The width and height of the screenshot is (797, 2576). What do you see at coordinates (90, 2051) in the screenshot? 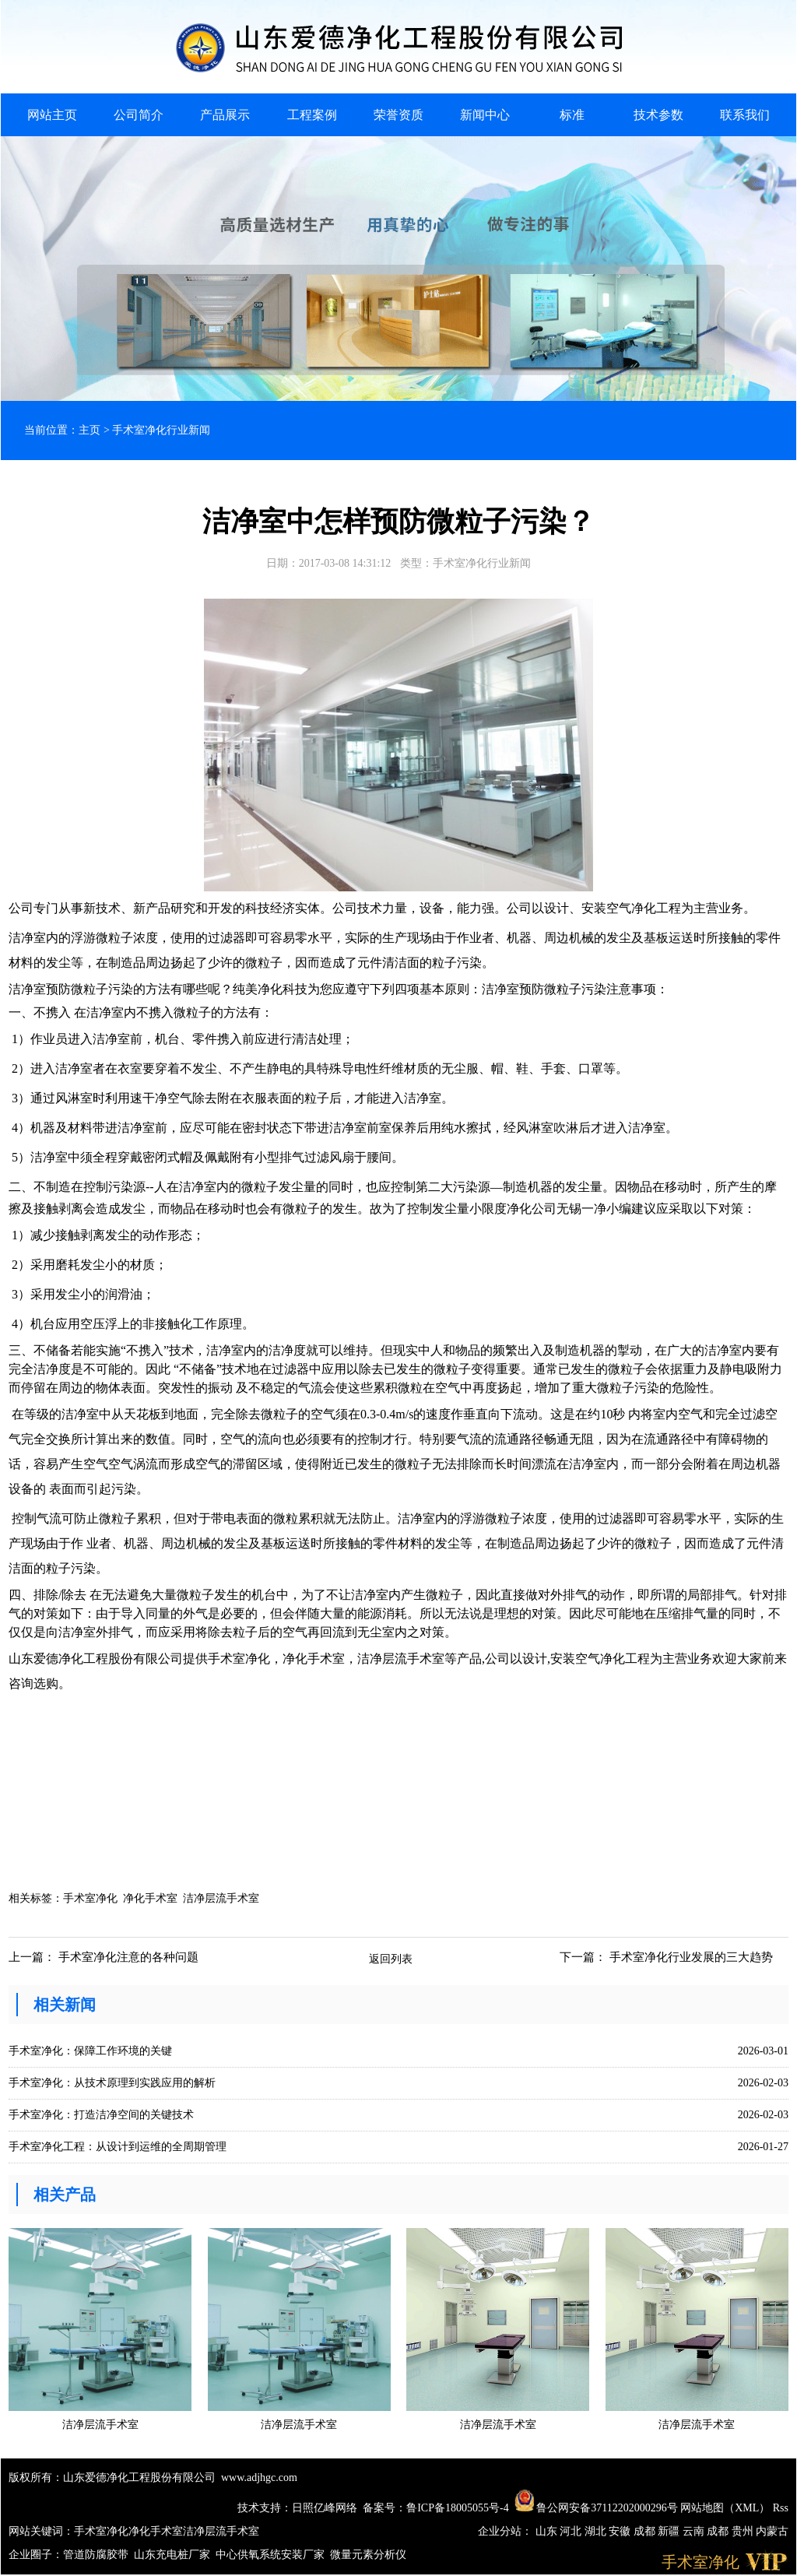
I see `手术室净化：保障工作环境的关键` at bounding box center [90, 2051].